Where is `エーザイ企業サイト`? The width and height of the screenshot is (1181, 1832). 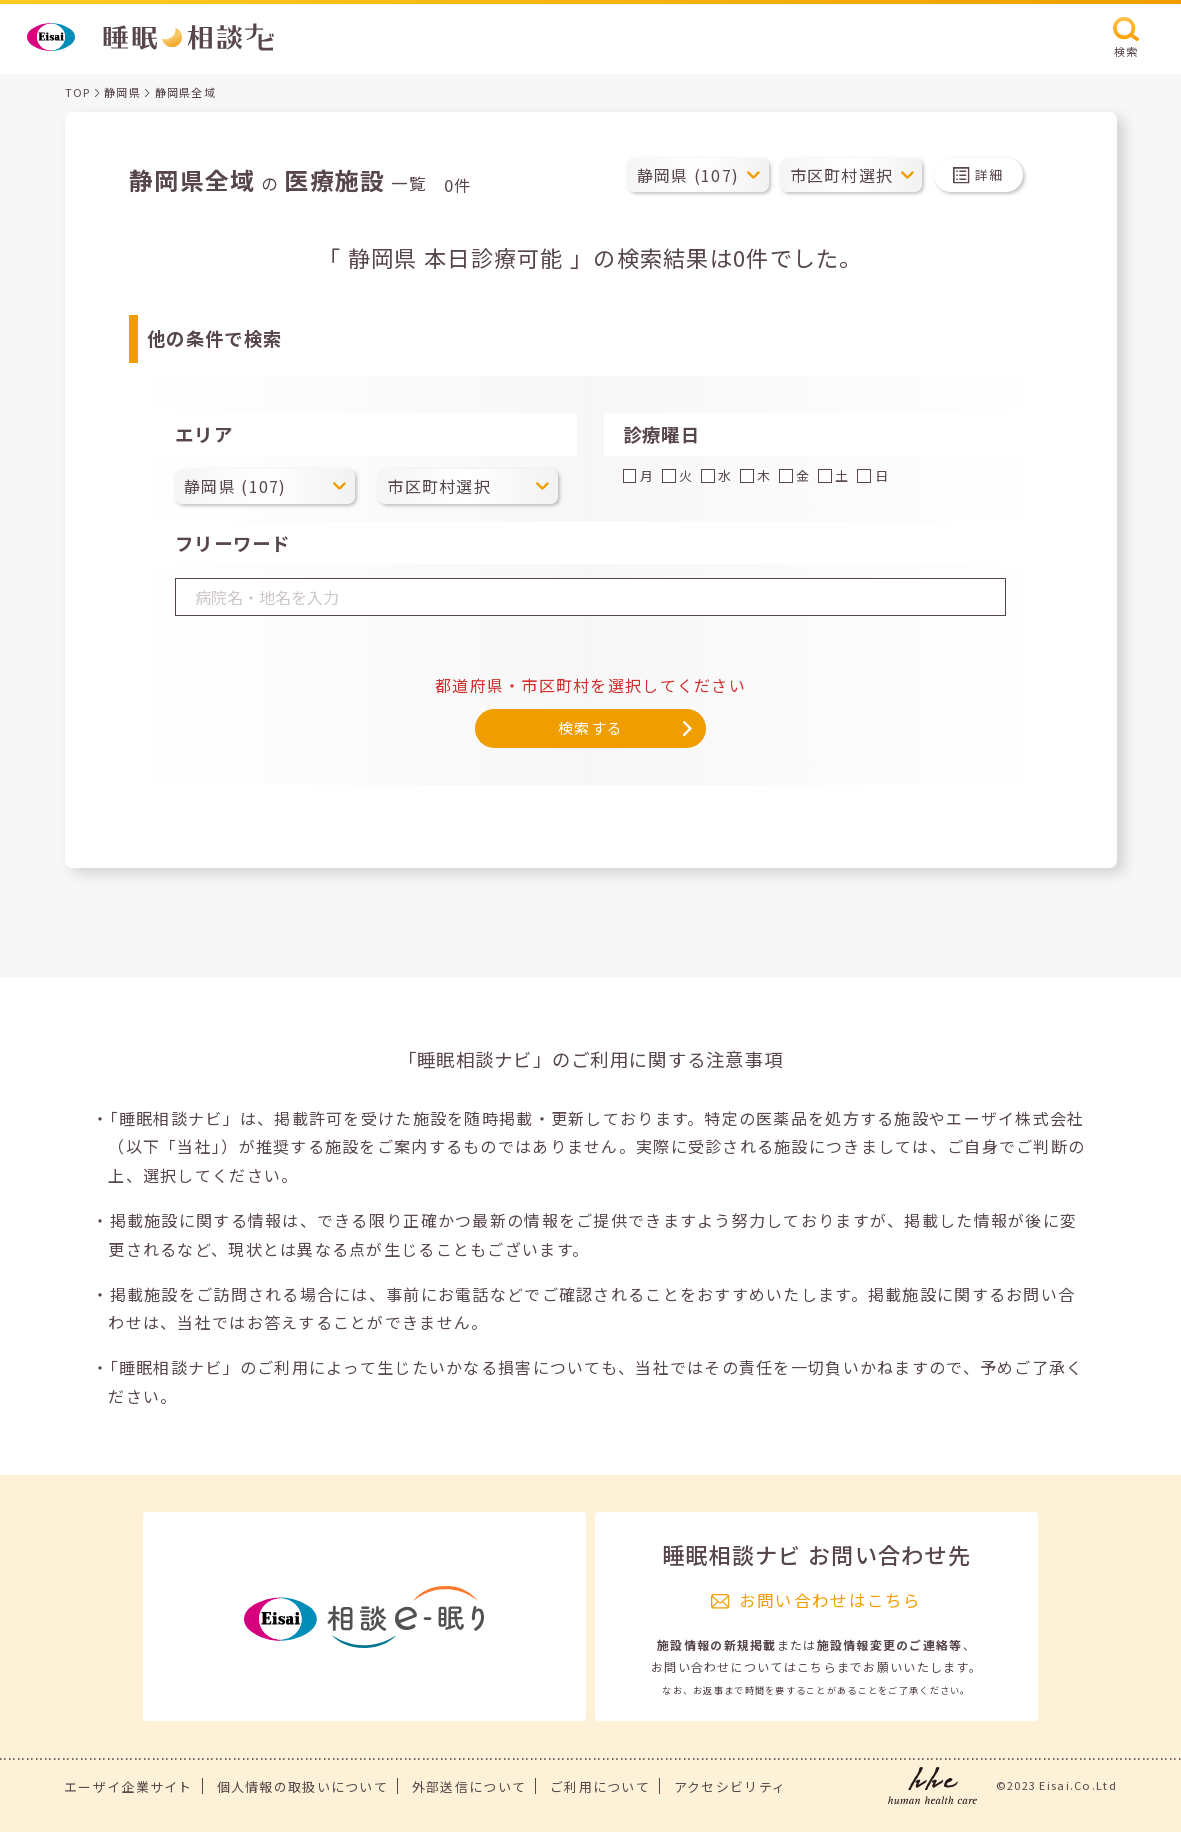 エーザイ企業サイト is located at coordinates (128, 1786).